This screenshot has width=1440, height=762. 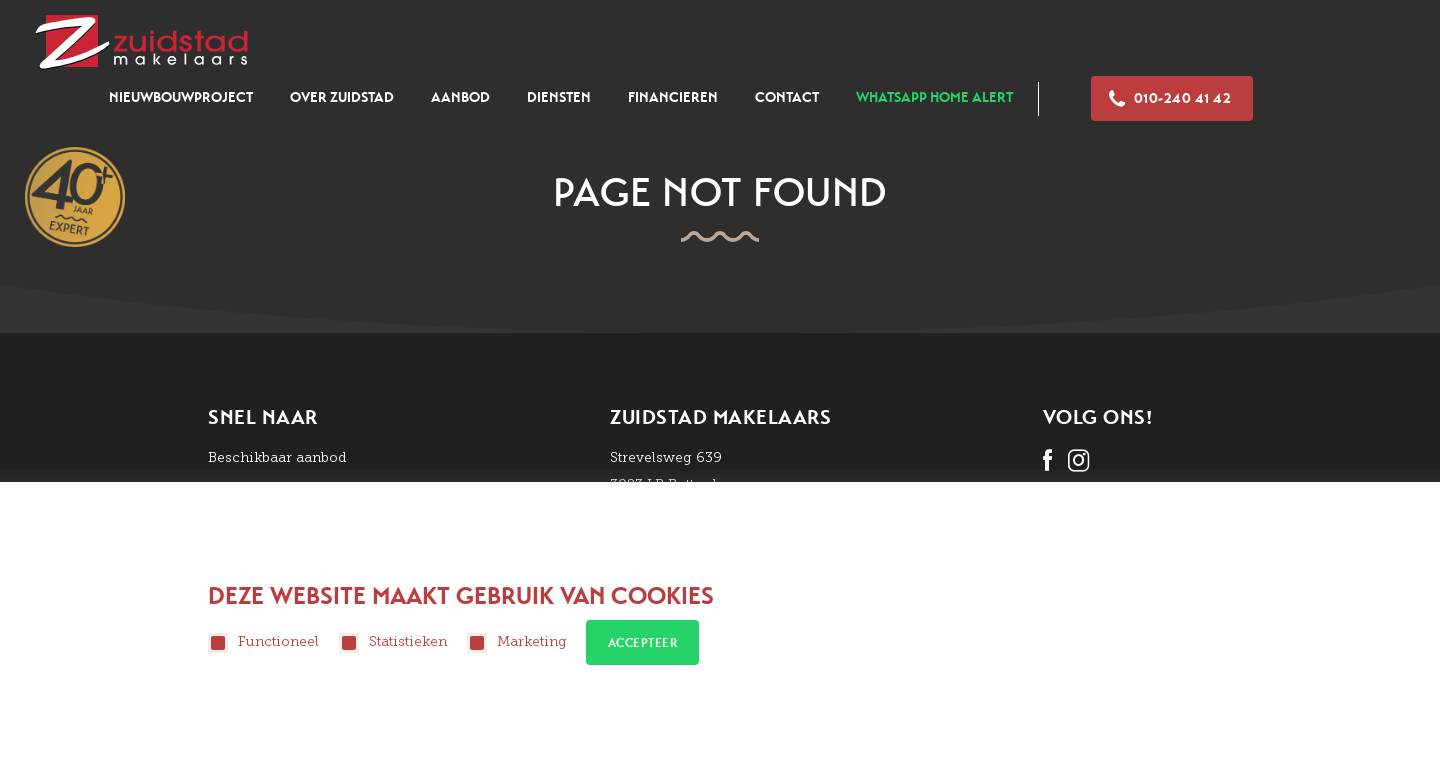 I want to click on Aanbod, so click(x=460, y=97).